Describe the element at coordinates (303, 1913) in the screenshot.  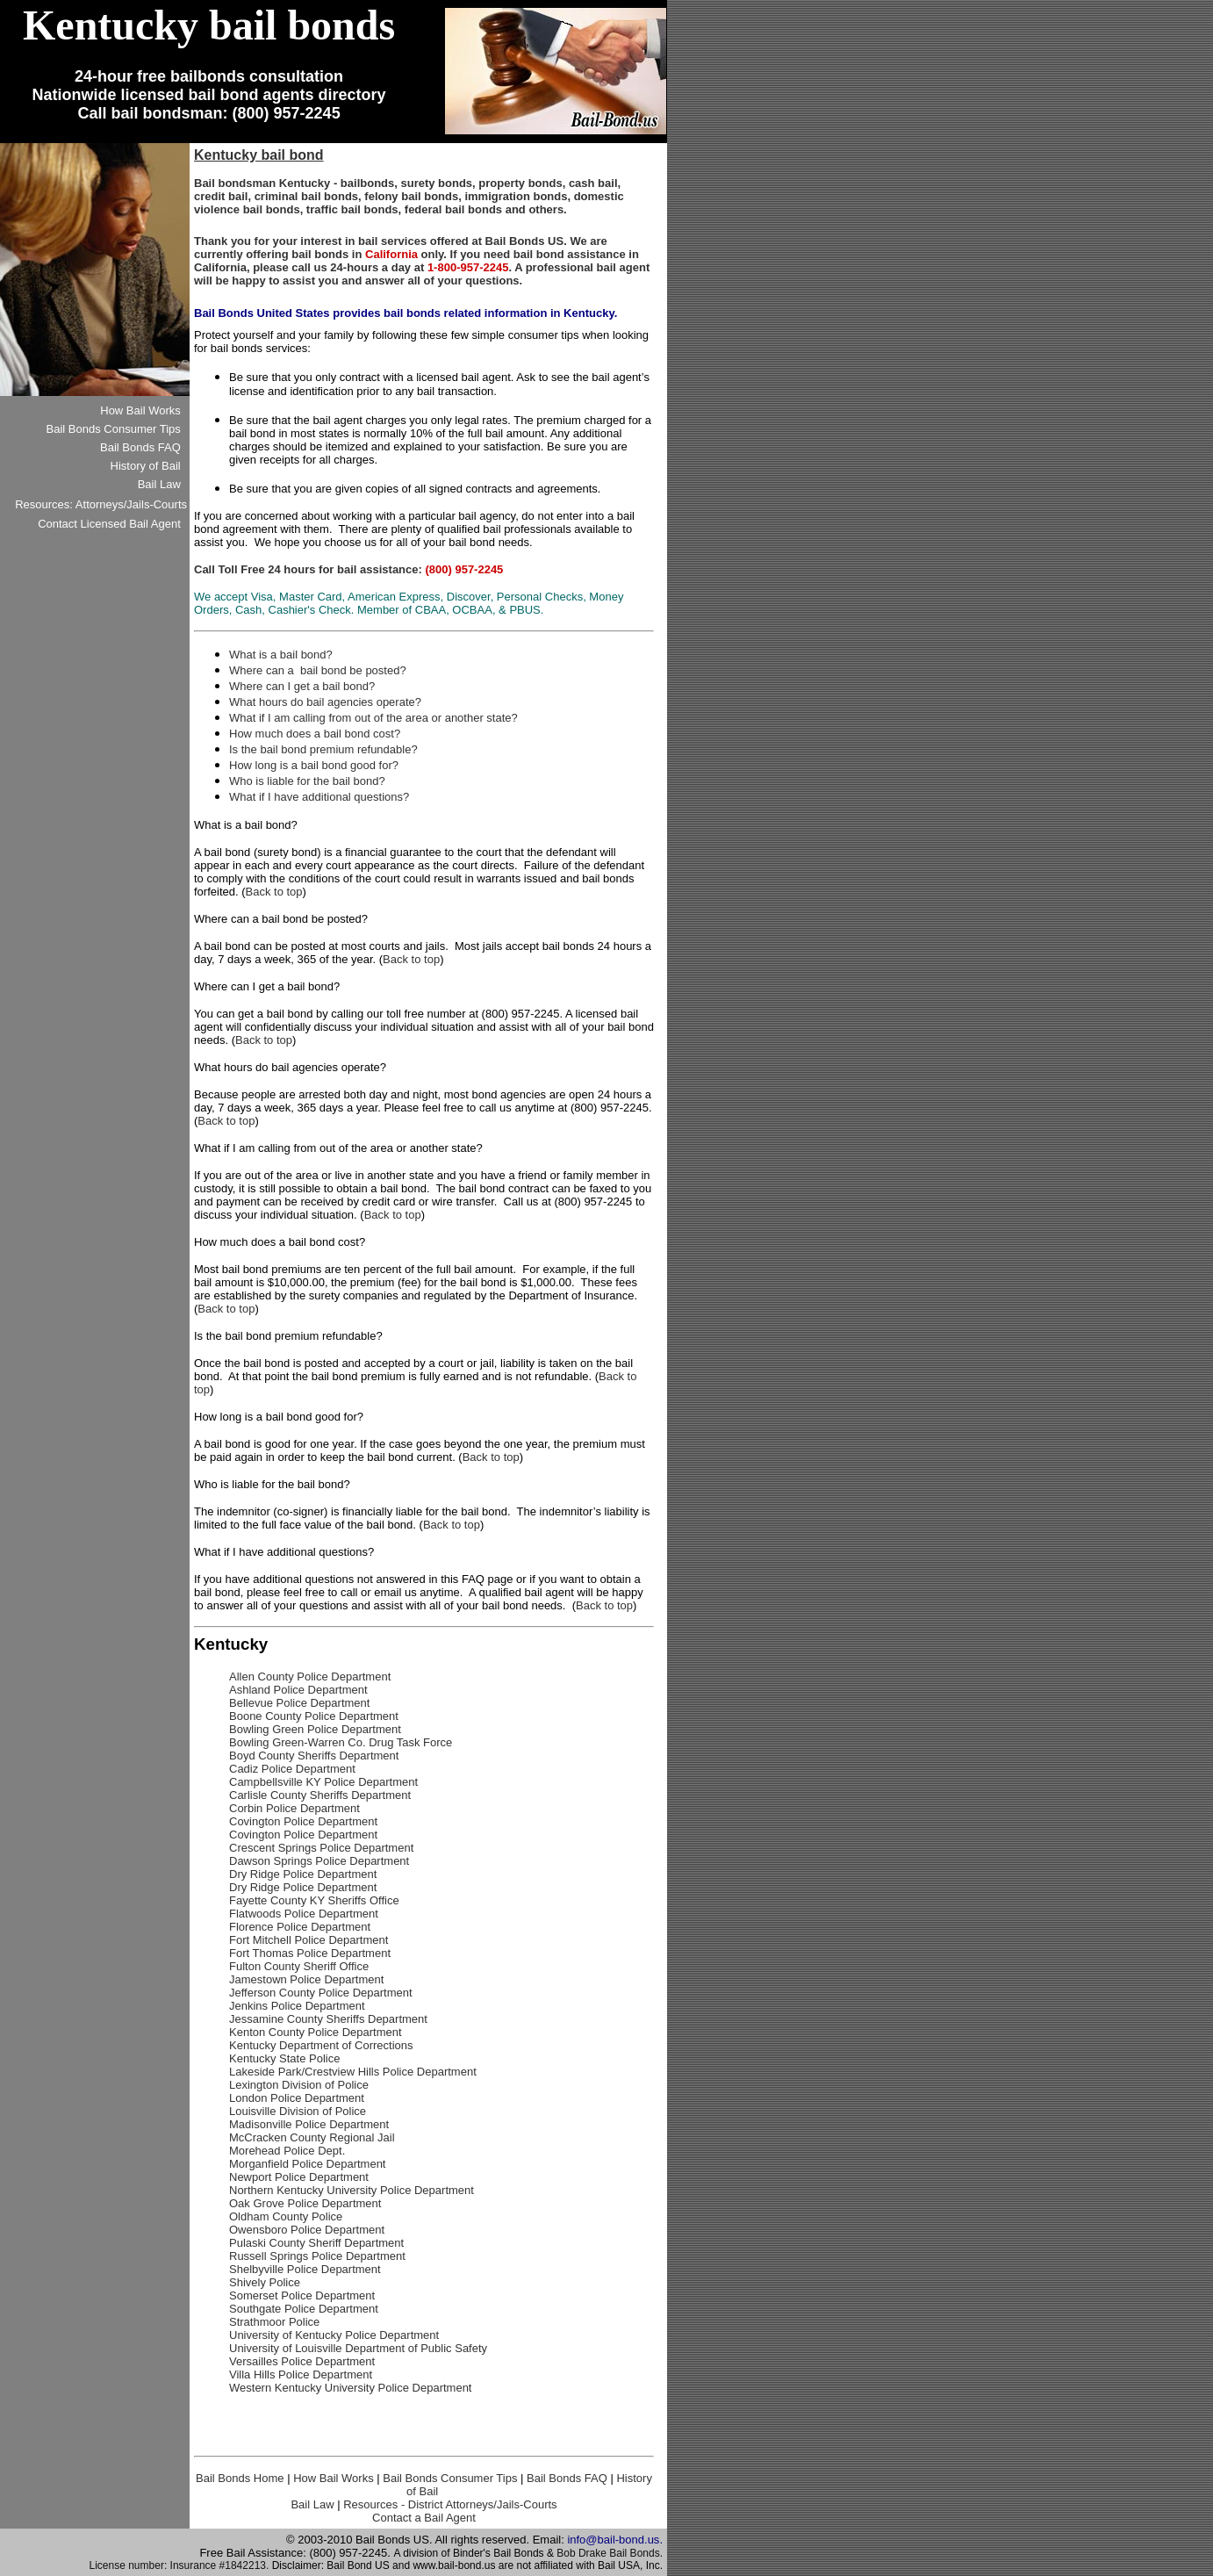
I see `Flatwoods Police Department` at that location.